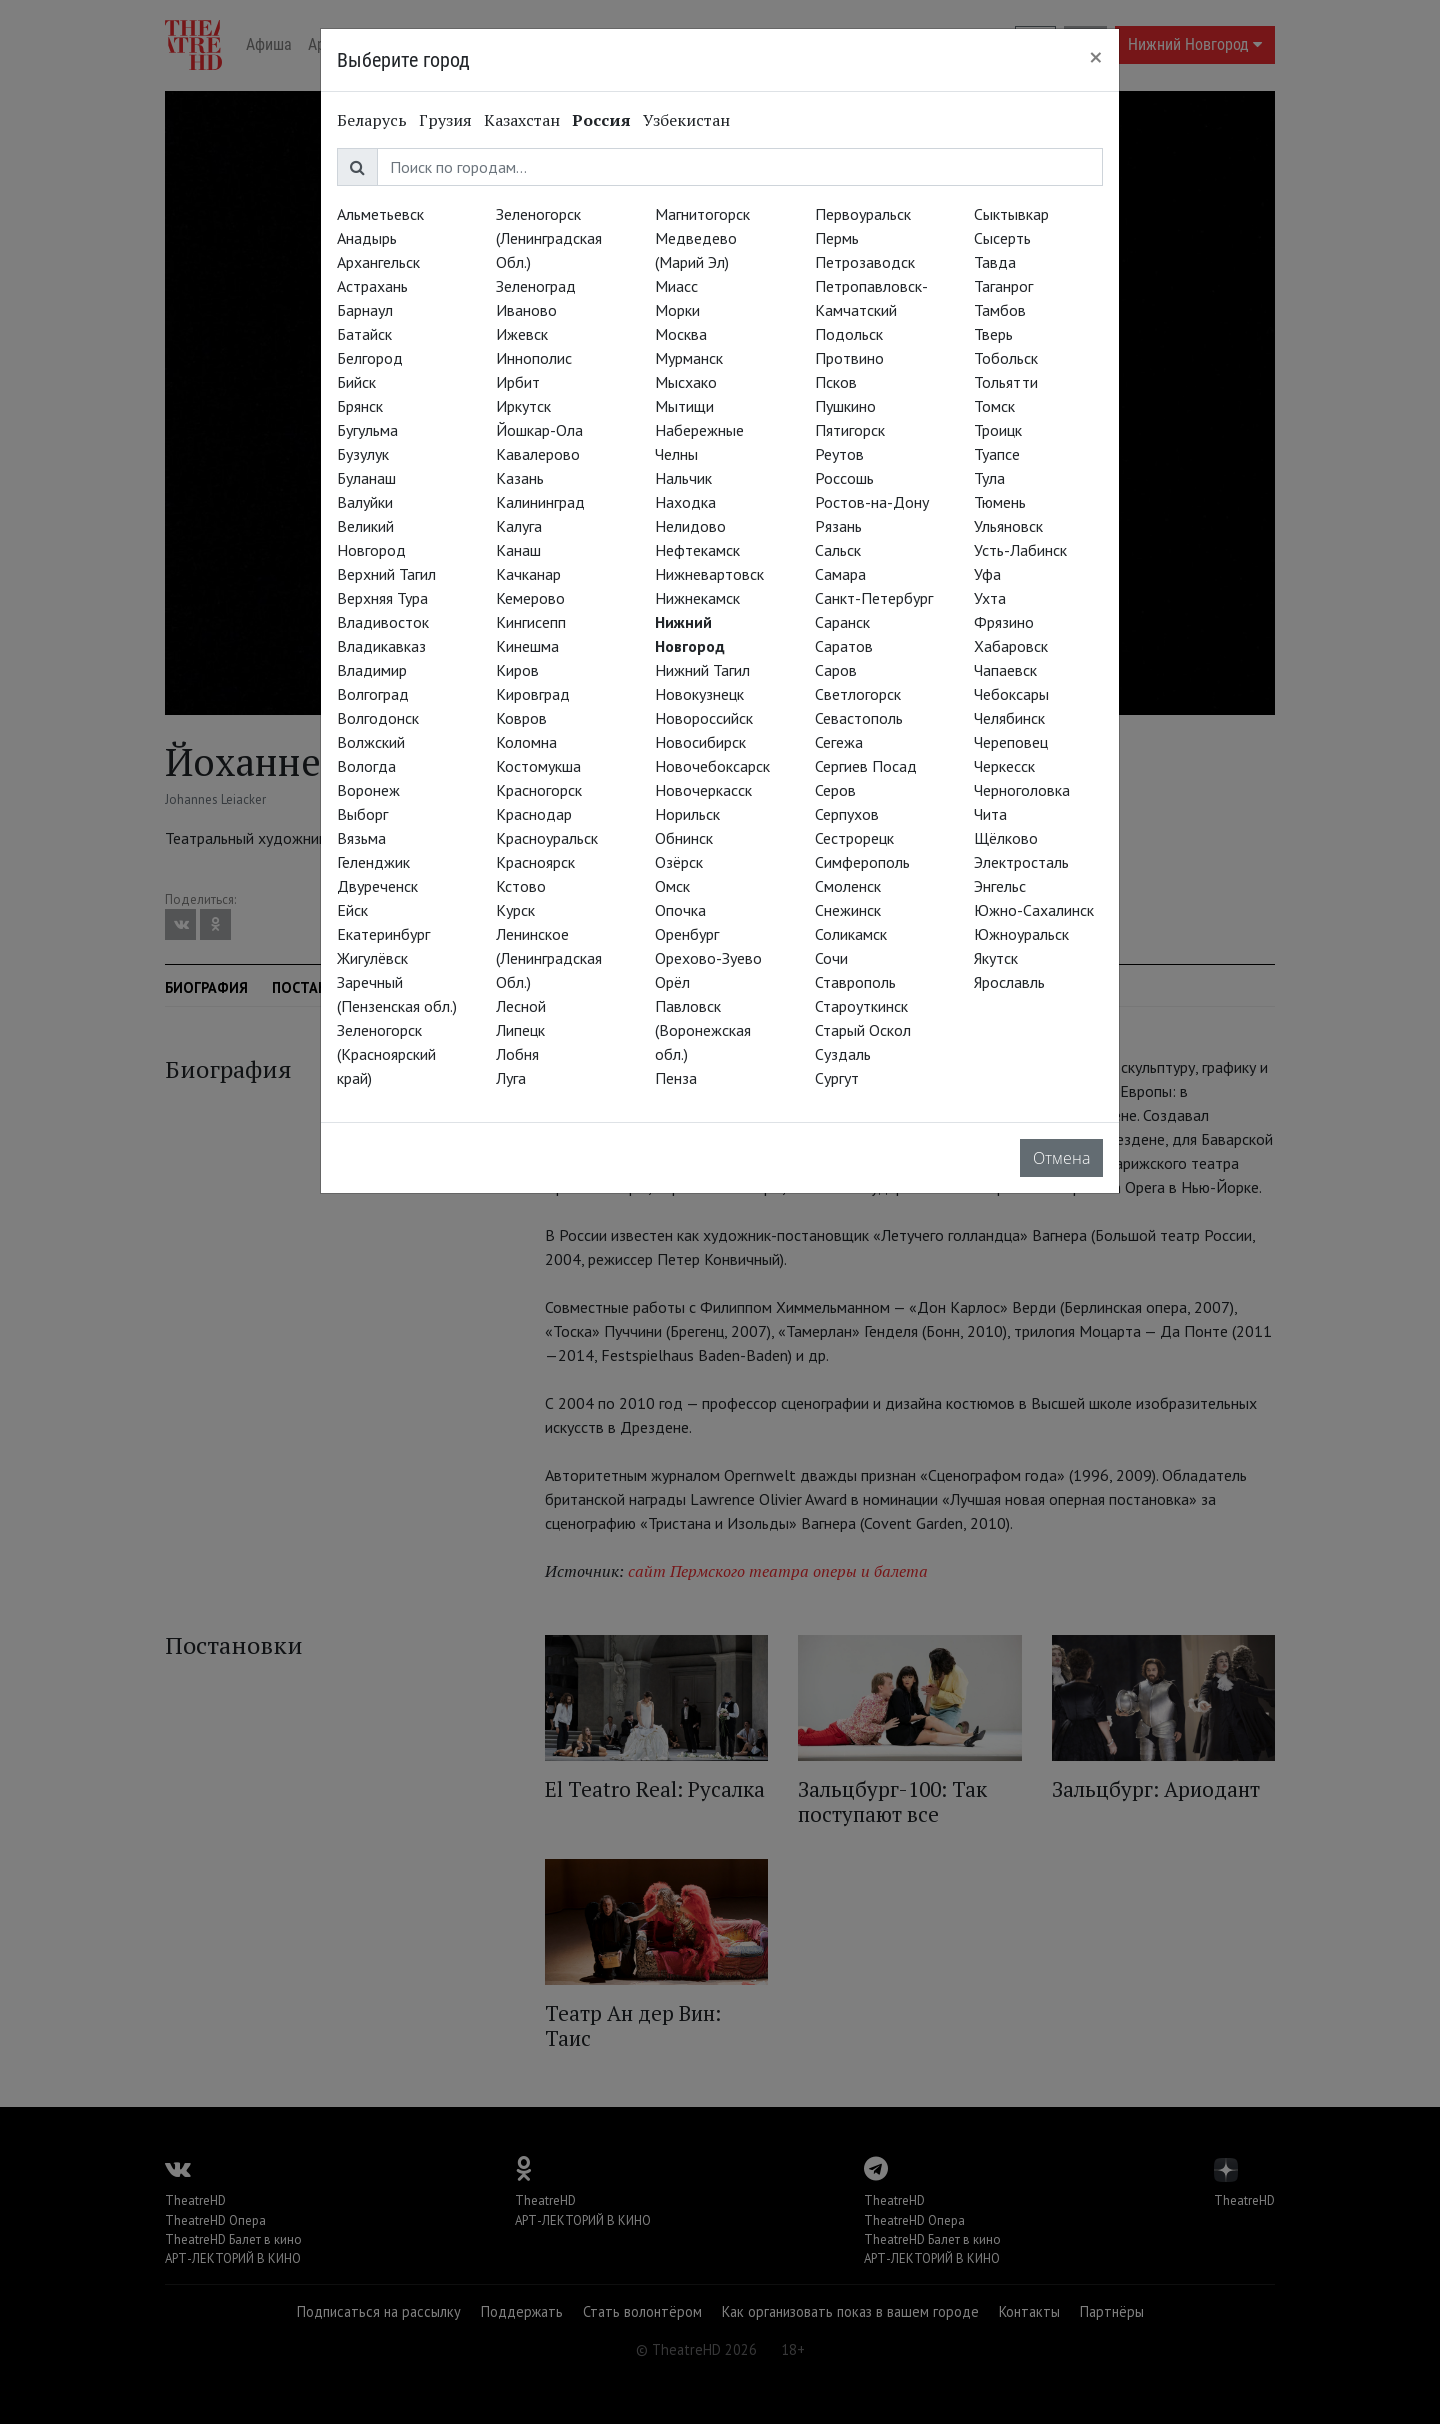 The height and width of the screenshot is (2424, 1440). Describe the element at coordinates (1006, 382) in the screenshot. I see `Тольятти` at that location.